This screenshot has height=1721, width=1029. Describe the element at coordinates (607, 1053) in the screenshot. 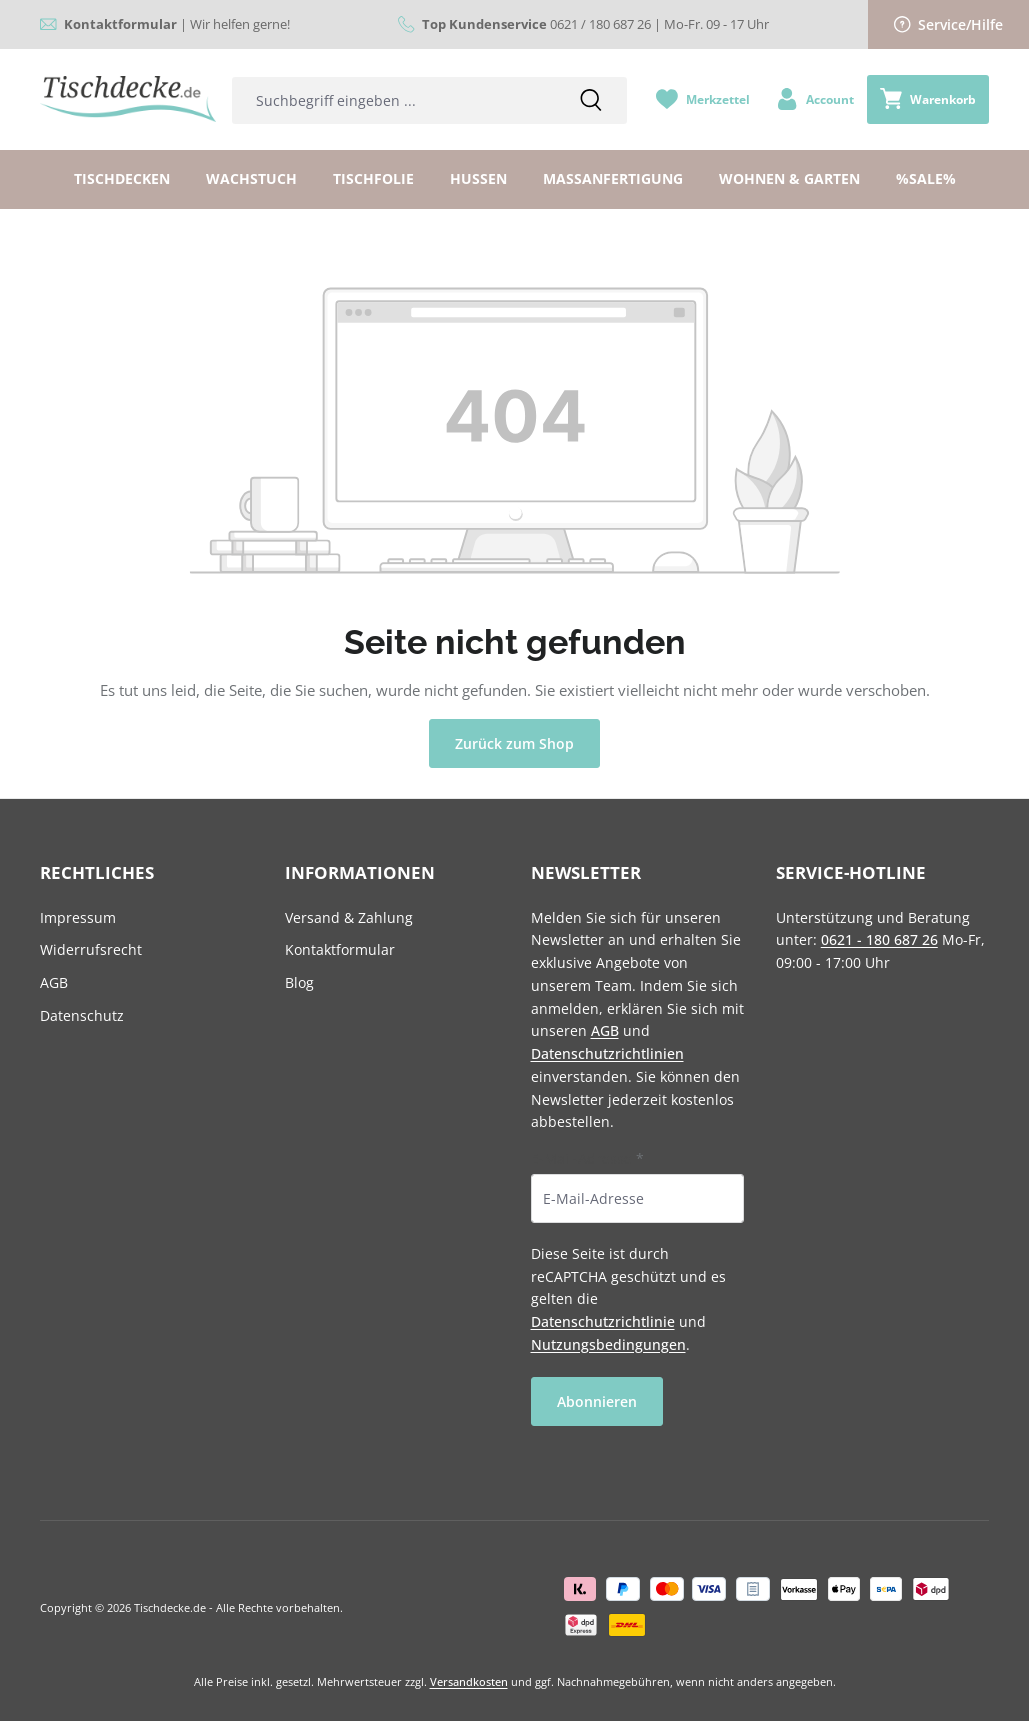

I see `Datenschutzrichtlinien` at that location.